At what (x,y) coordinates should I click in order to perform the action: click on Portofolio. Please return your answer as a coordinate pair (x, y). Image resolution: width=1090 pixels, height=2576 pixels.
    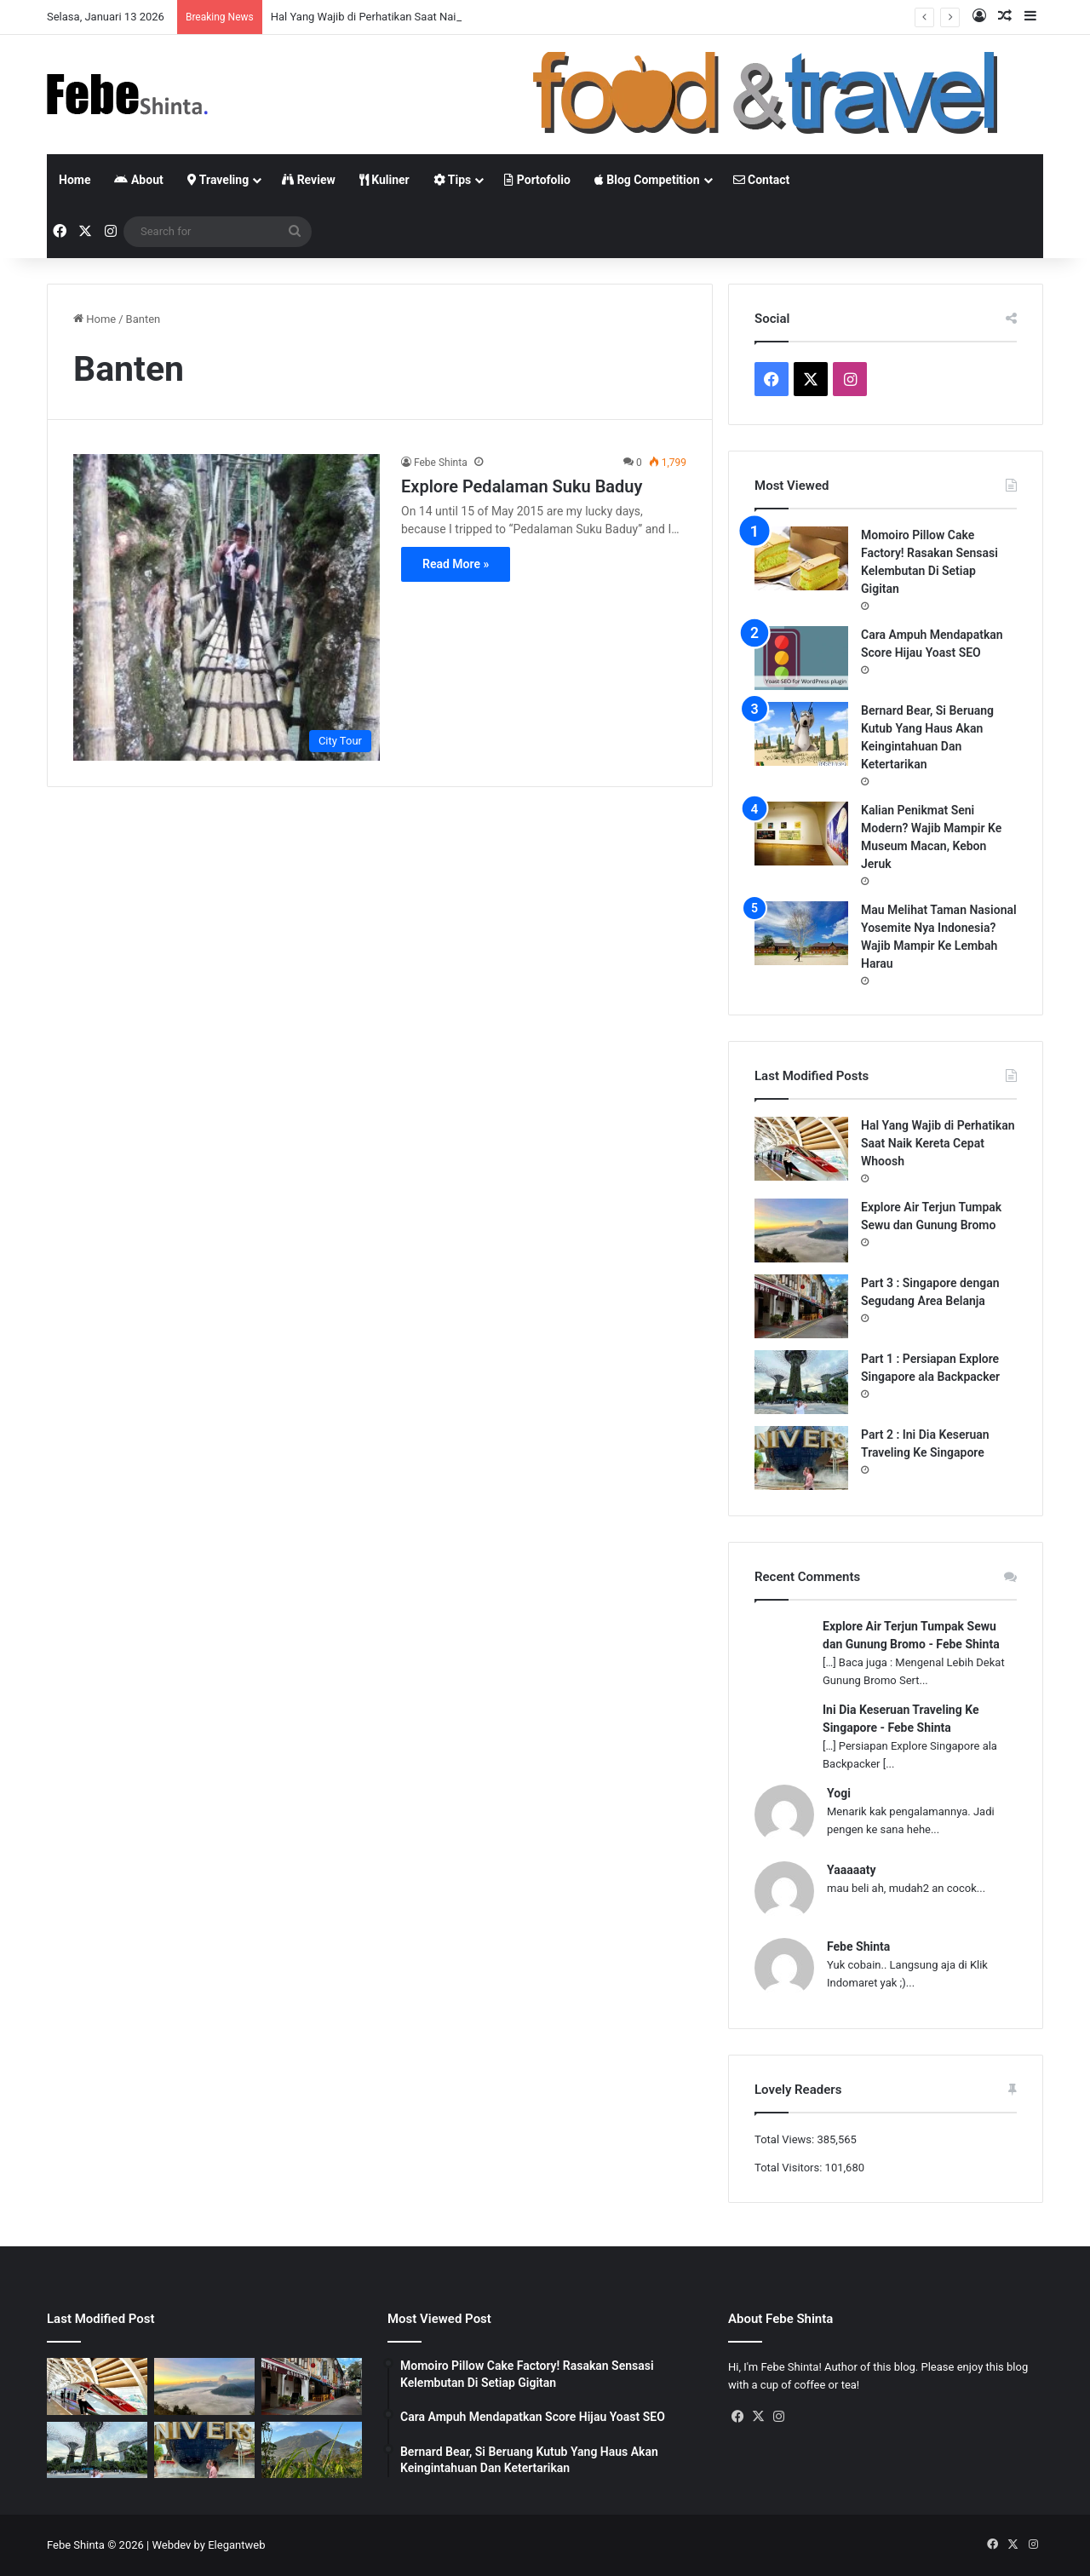
    Looking at the image, I should click on (537, 180).